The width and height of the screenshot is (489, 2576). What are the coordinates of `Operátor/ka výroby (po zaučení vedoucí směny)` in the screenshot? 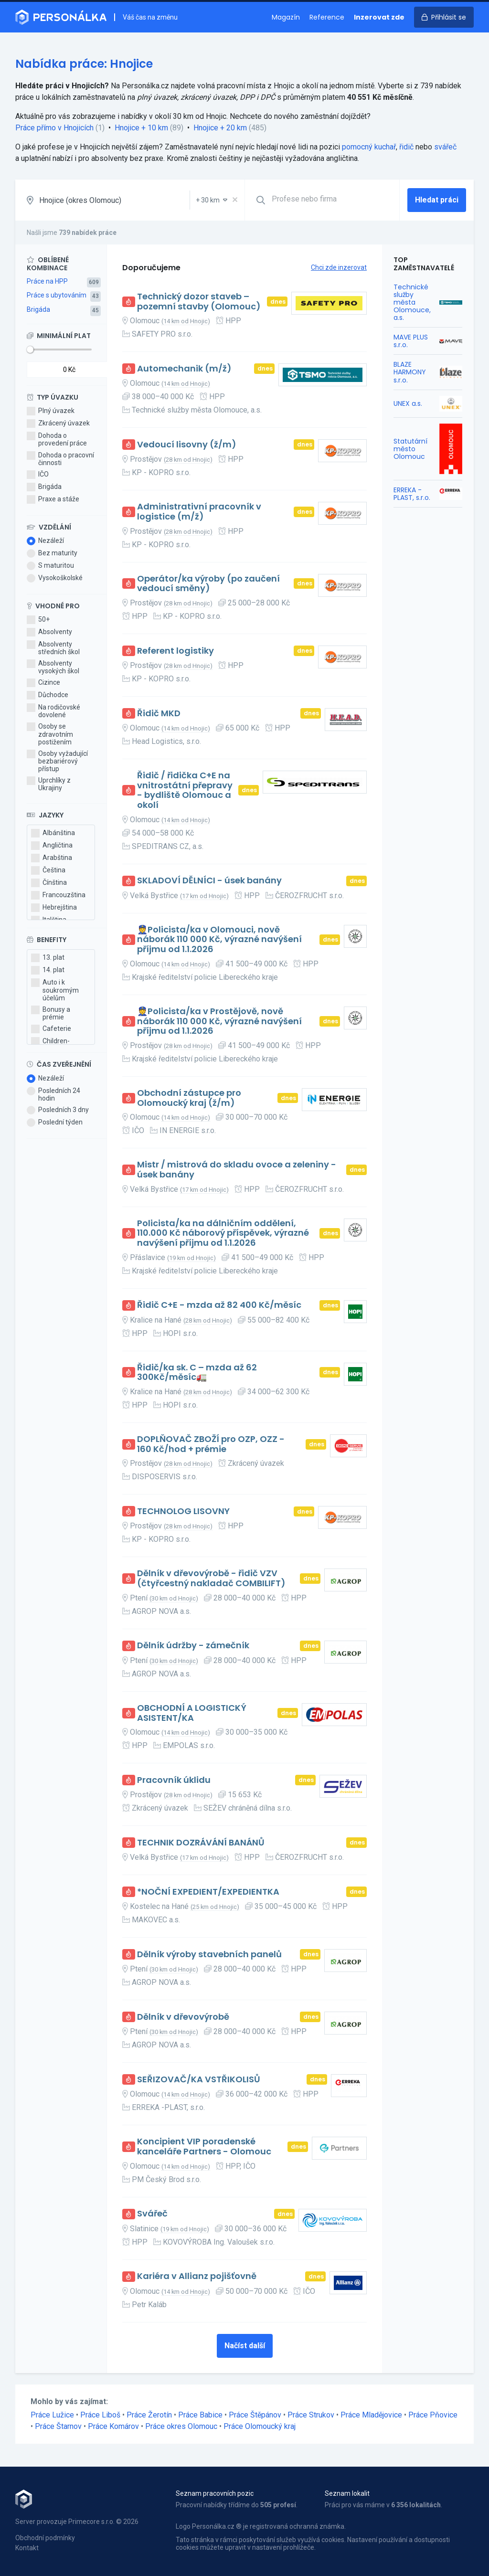 It's located at (208, 584).